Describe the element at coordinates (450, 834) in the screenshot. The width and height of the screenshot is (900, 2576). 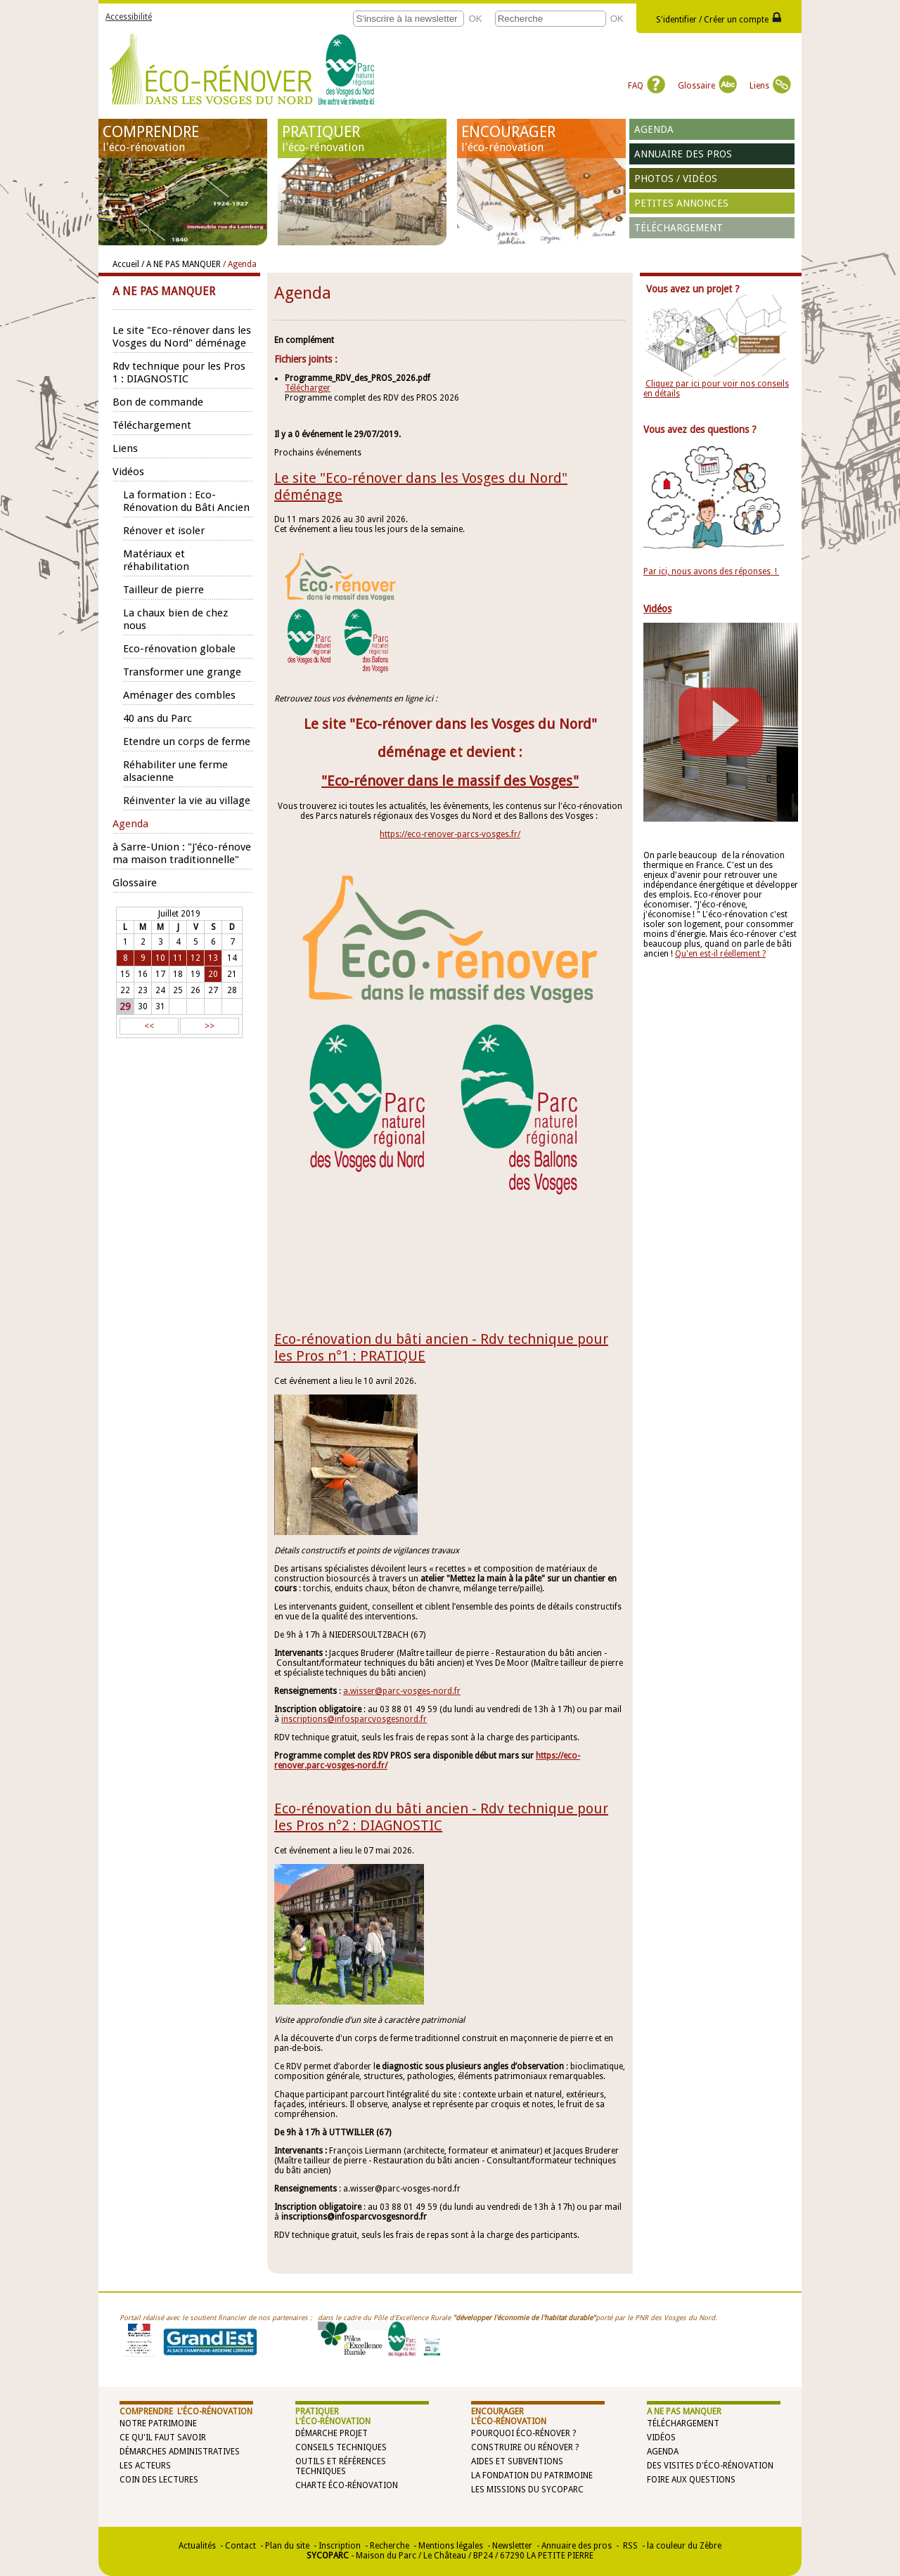
I see `https://eco-renover-parcs-vosges.fr/` at that location.